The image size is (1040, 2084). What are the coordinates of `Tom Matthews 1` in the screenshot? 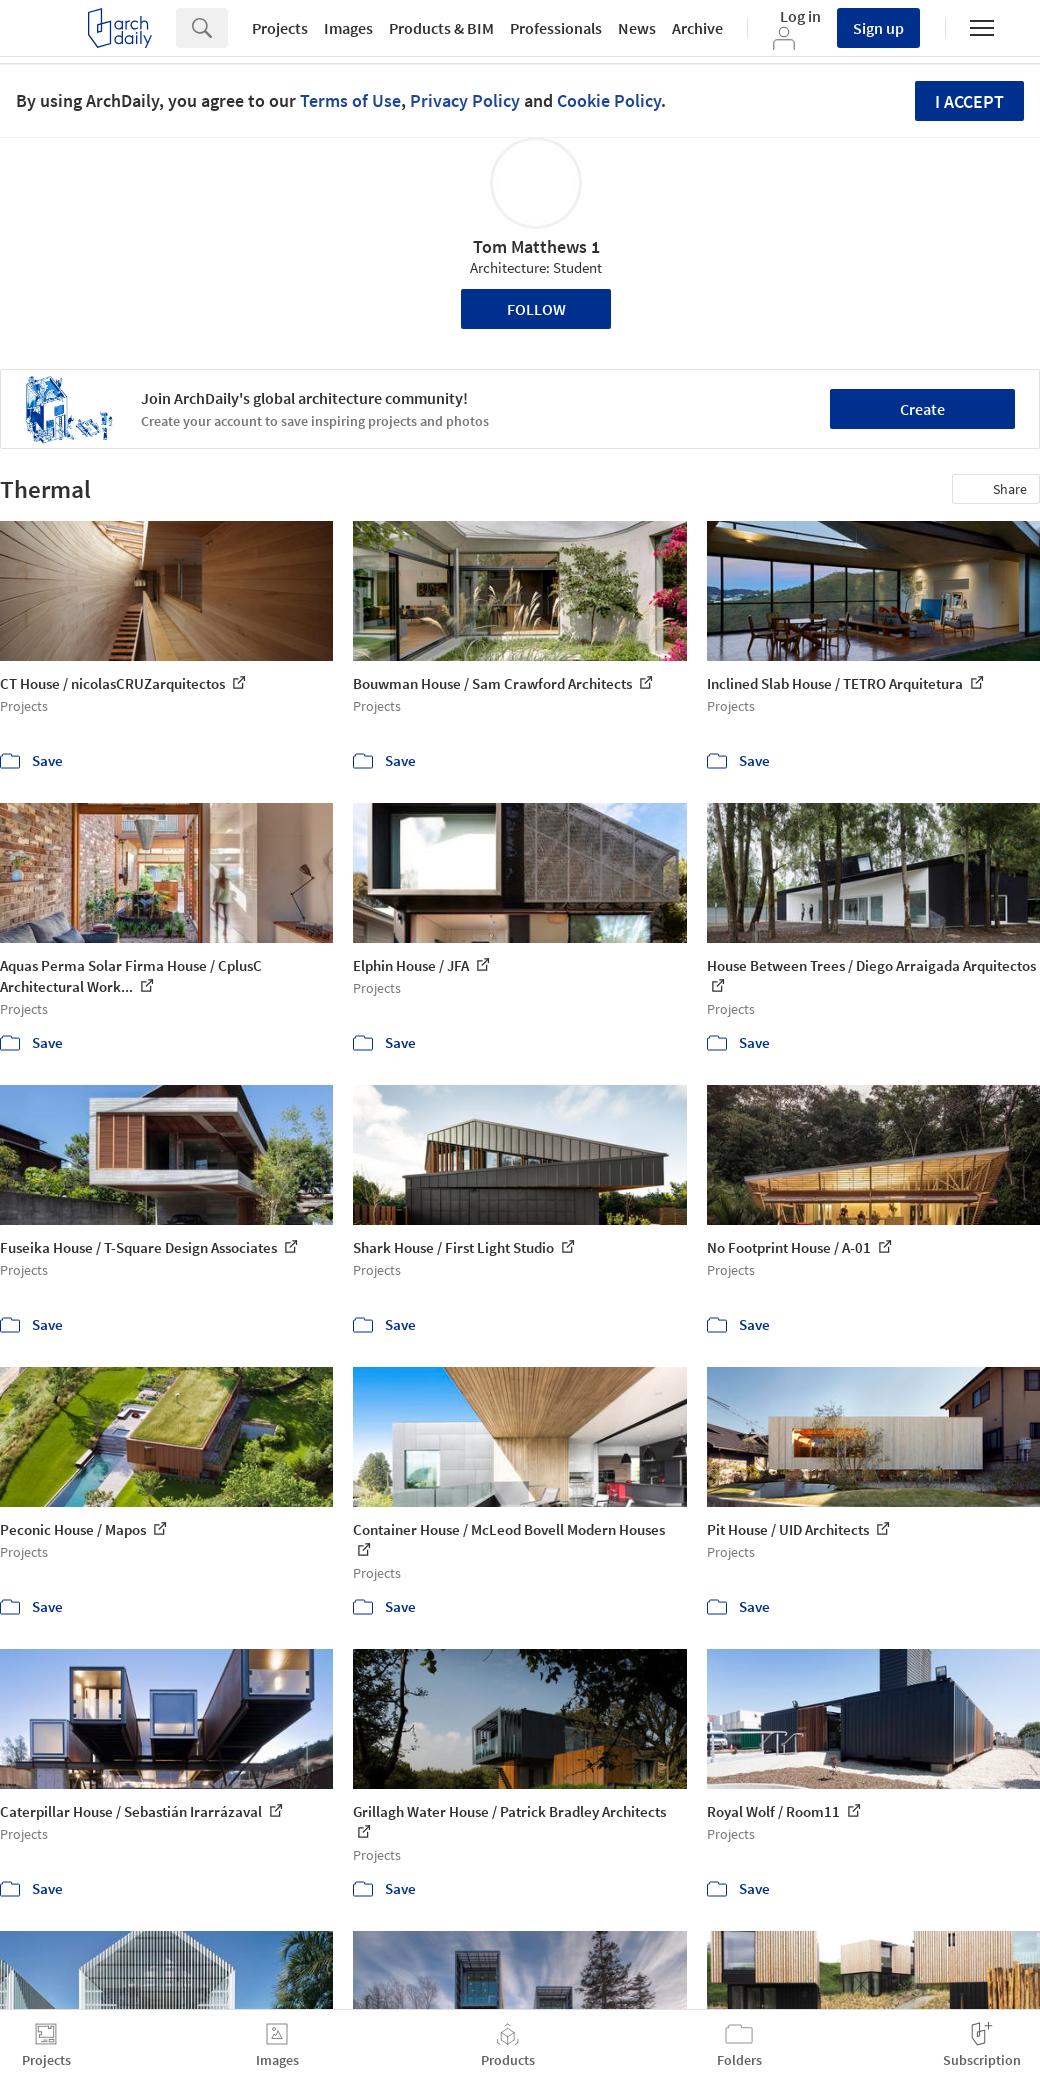 It's located at (536, 246).